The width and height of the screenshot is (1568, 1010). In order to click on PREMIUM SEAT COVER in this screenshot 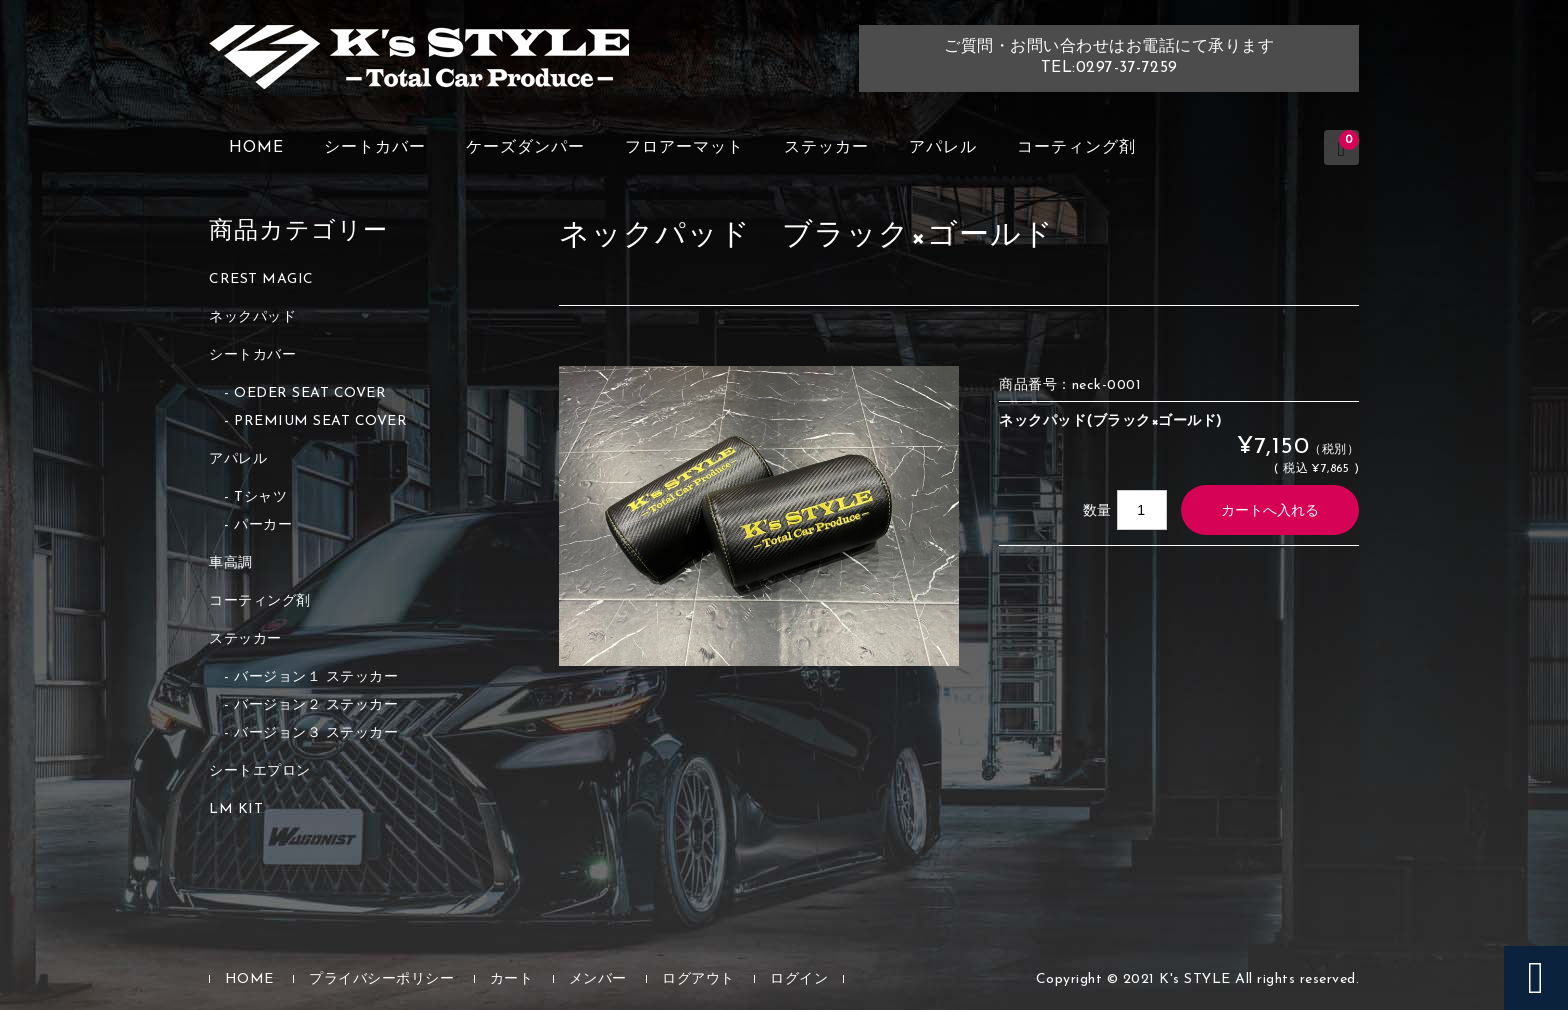, I will do `click(320, 421)`.